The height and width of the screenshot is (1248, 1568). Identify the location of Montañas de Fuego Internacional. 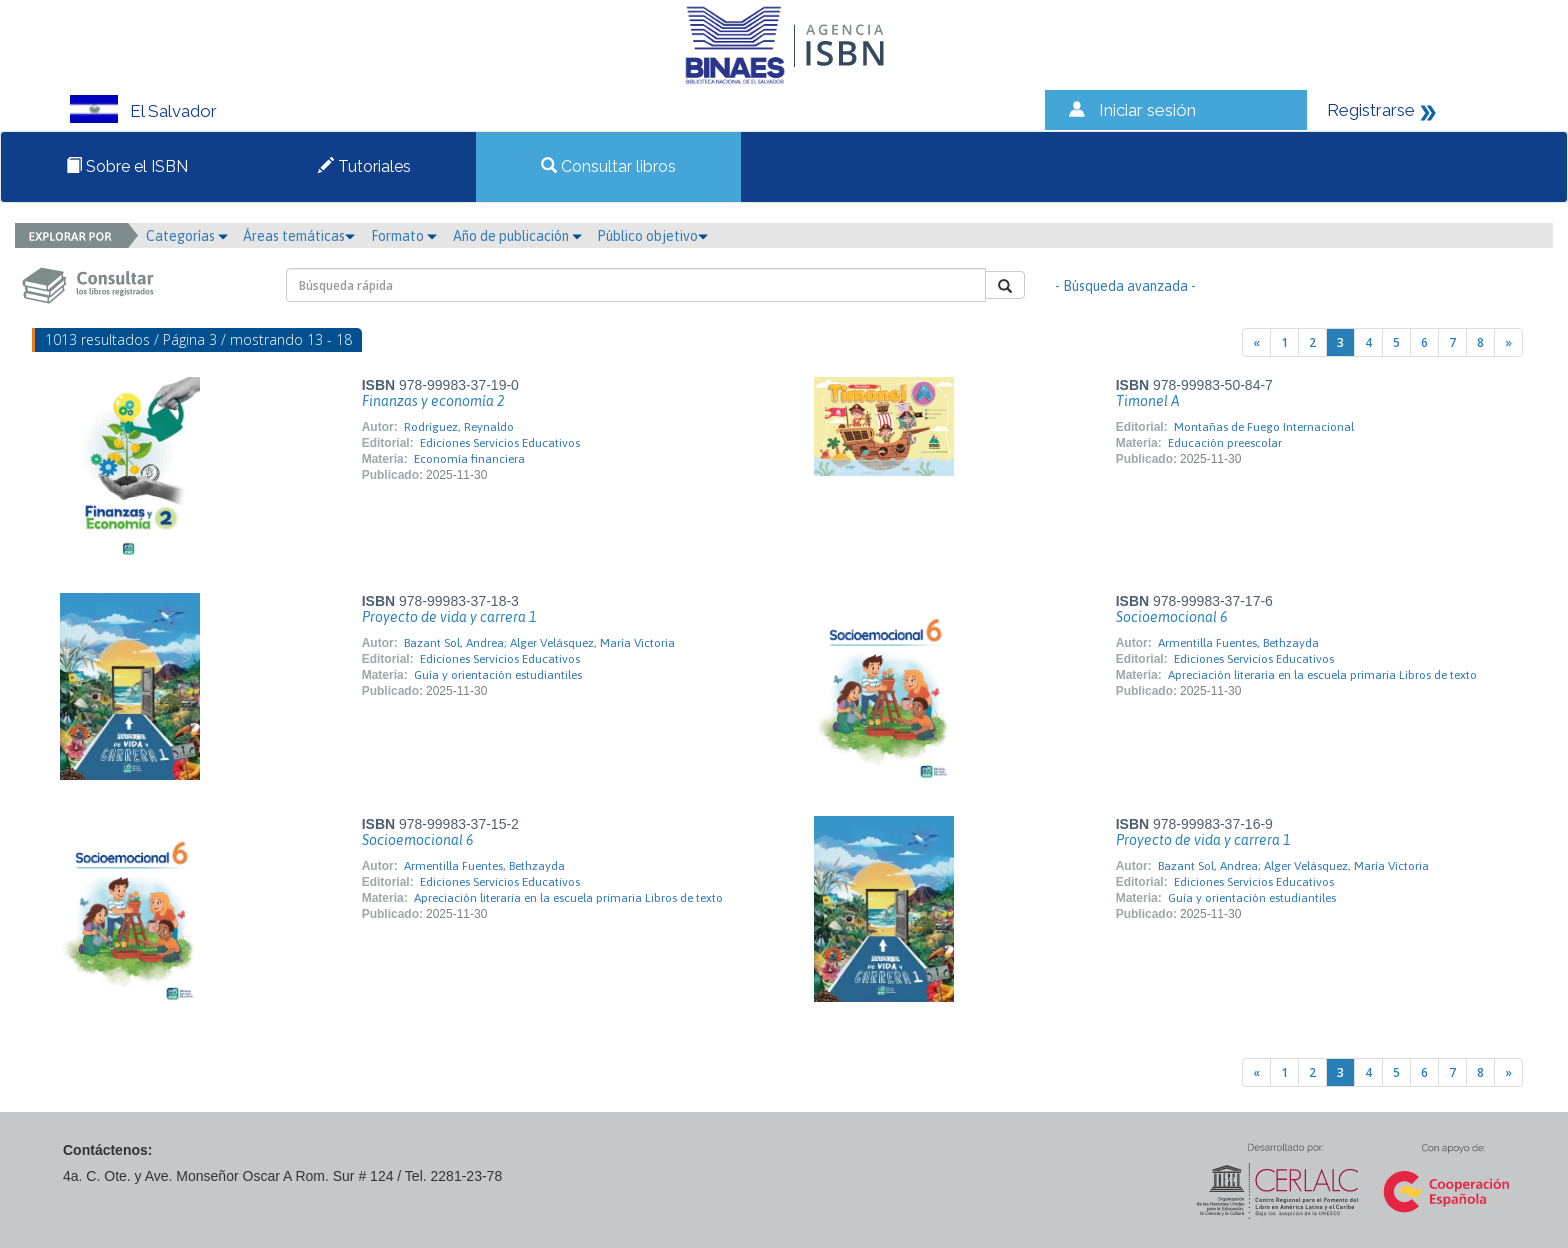
(1264, 427).